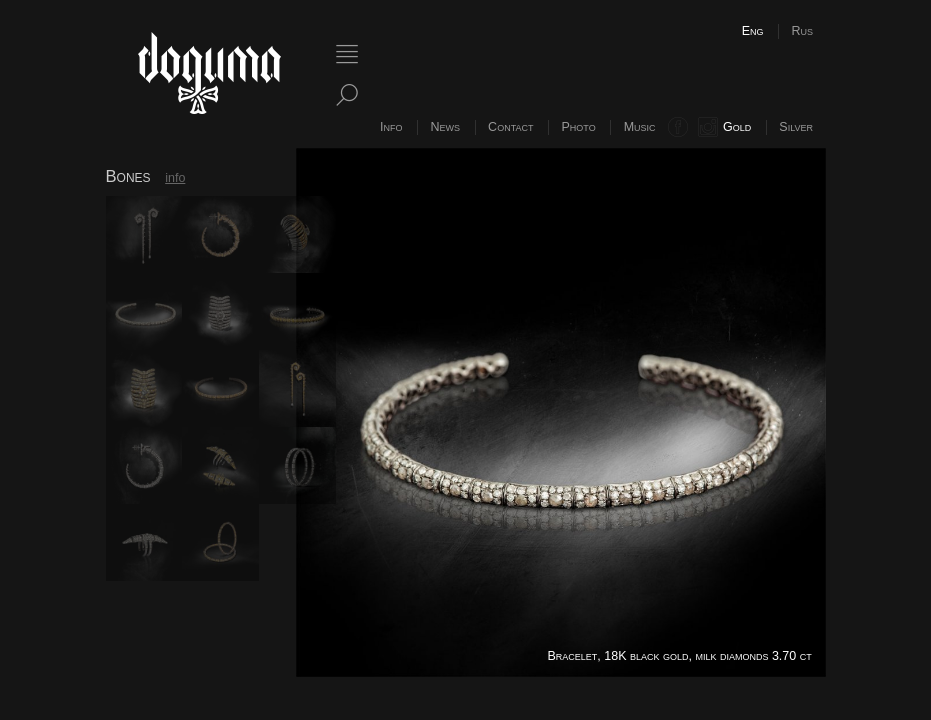 The height and width of the screenshot is (720, 931). What do you see at coordinates (578, 127) in the screenshot?
I see `Photo` at bounding box center [578, 127].